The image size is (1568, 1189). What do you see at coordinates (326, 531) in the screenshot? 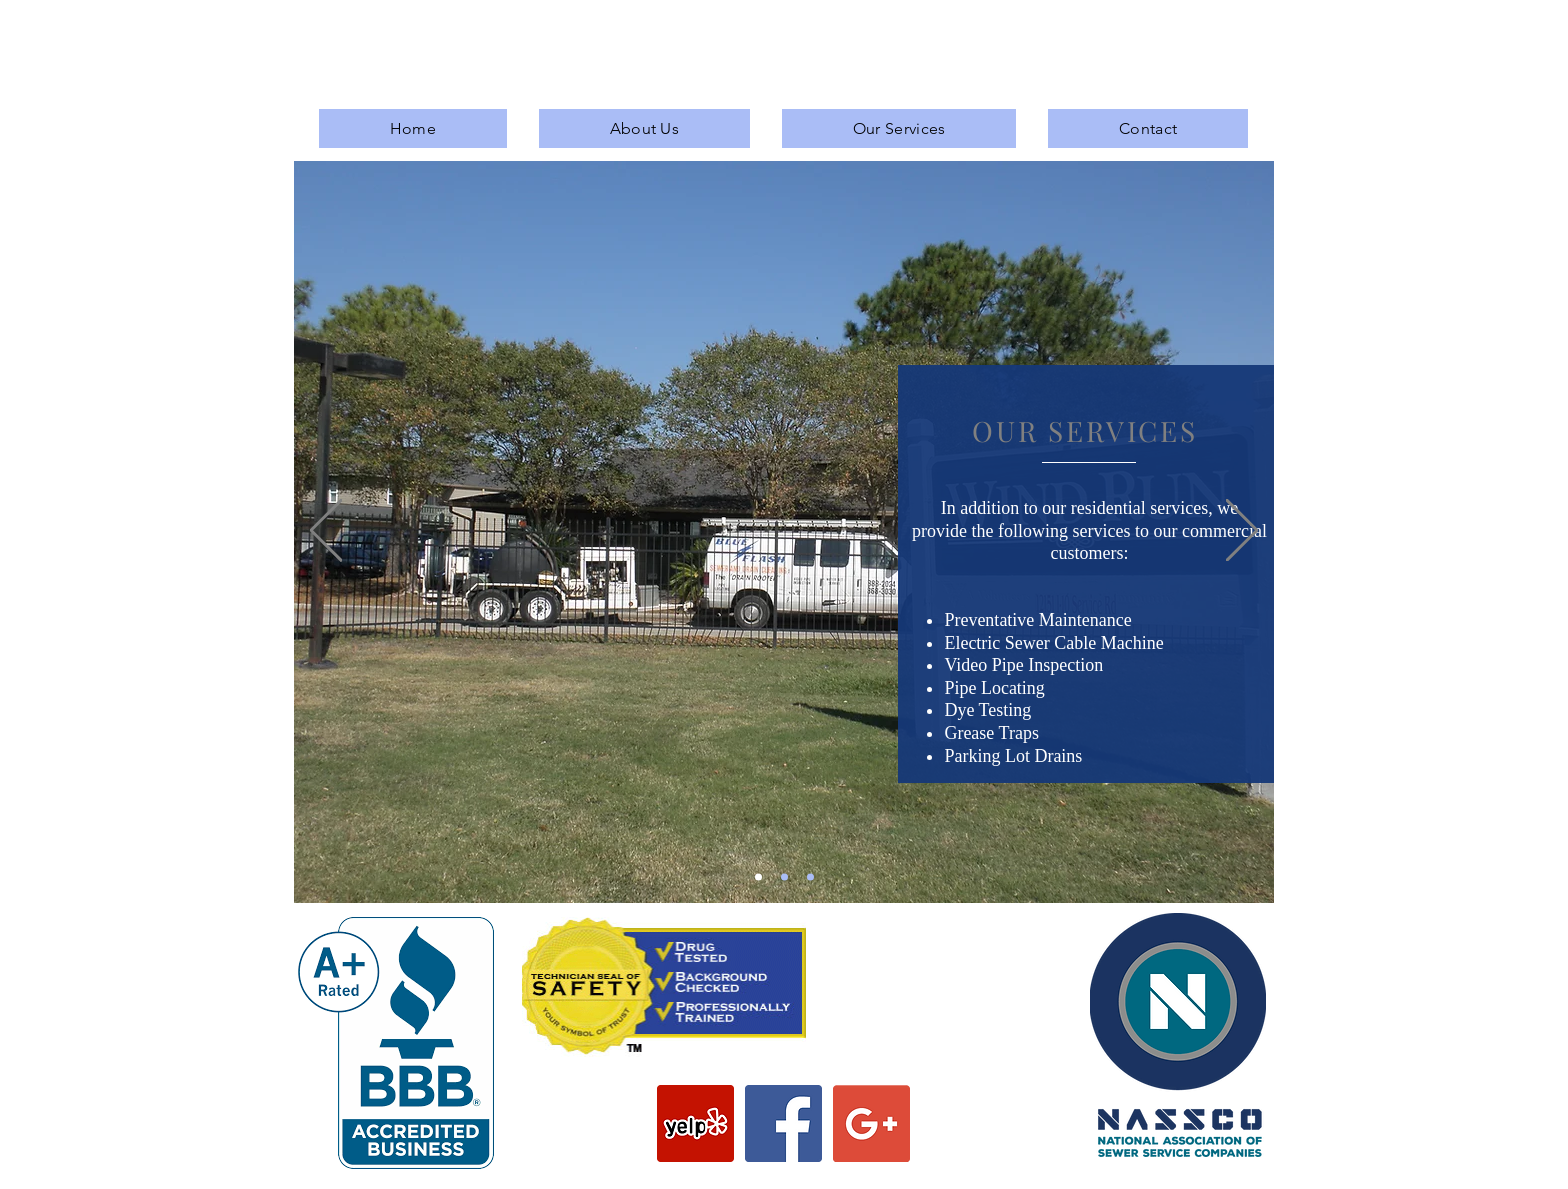
I see `[Previous]` at bounding box center [326, 531].